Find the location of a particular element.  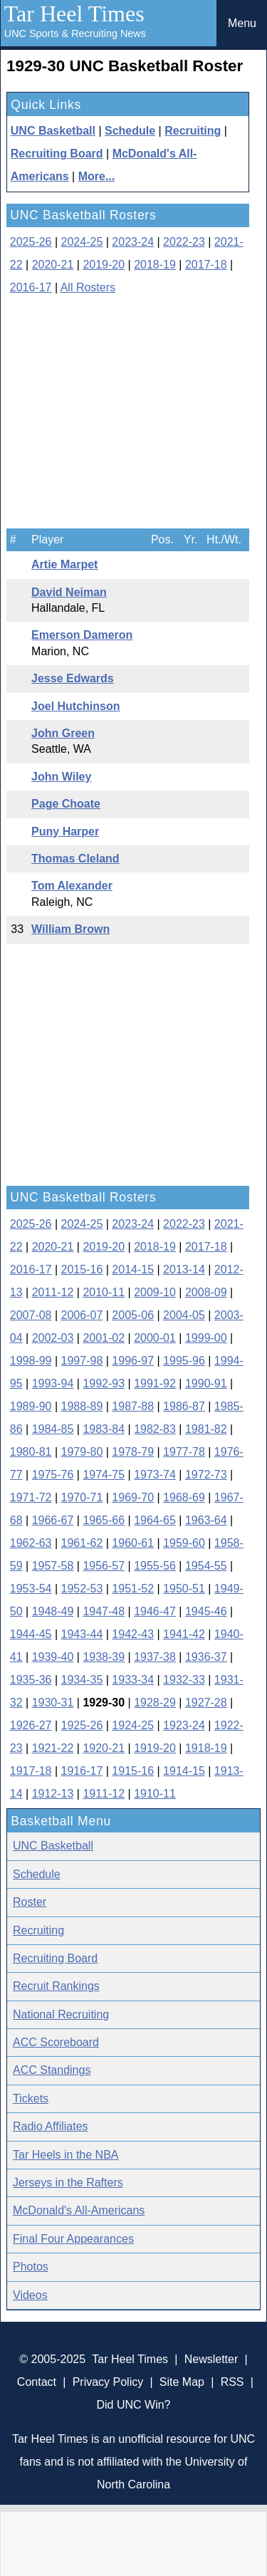

1932-33 is located at coordinates (184, 1680).